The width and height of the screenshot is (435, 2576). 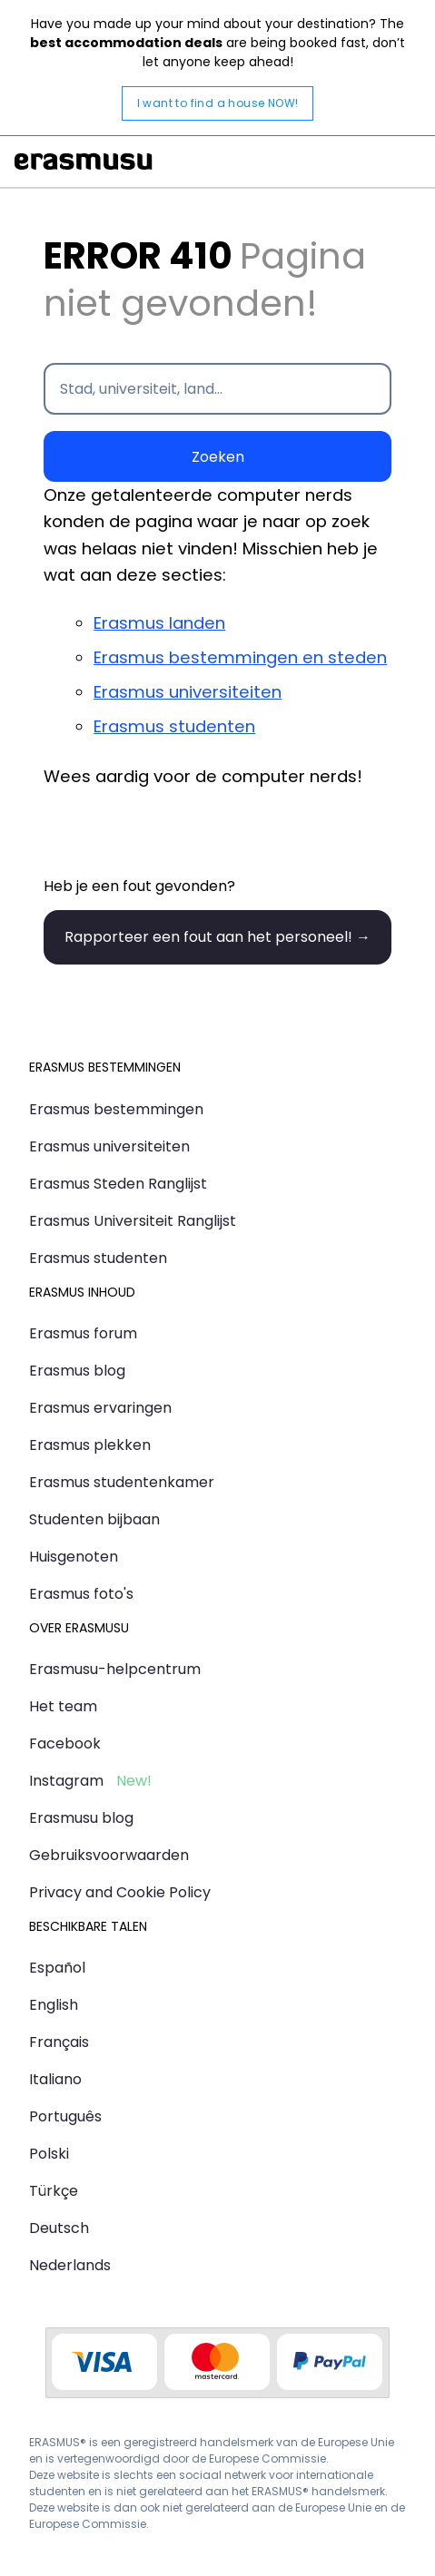 I want to click on Italiano, so click(x=55, y=2079).